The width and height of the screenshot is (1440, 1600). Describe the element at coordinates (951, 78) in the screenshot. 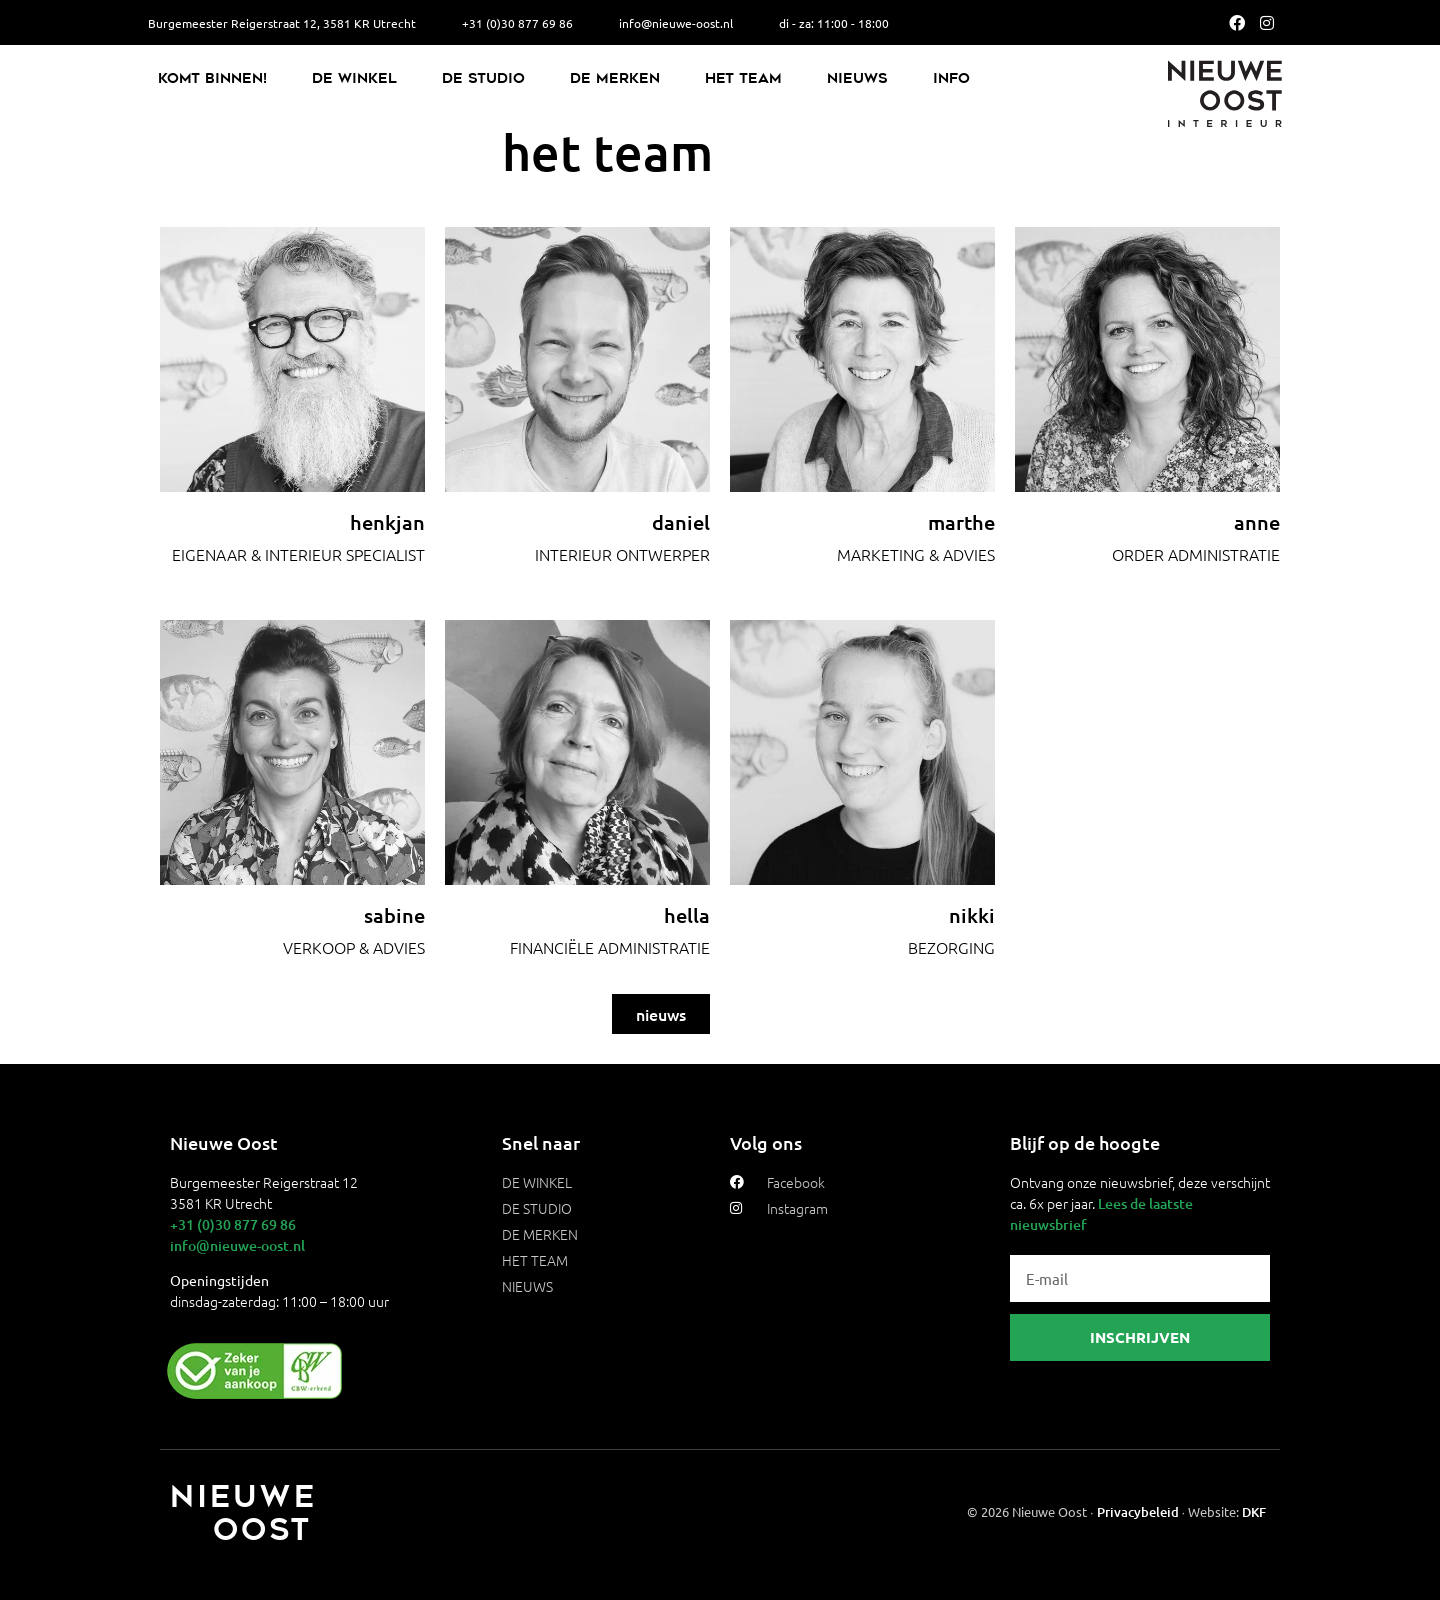

I see `Info` at that location.